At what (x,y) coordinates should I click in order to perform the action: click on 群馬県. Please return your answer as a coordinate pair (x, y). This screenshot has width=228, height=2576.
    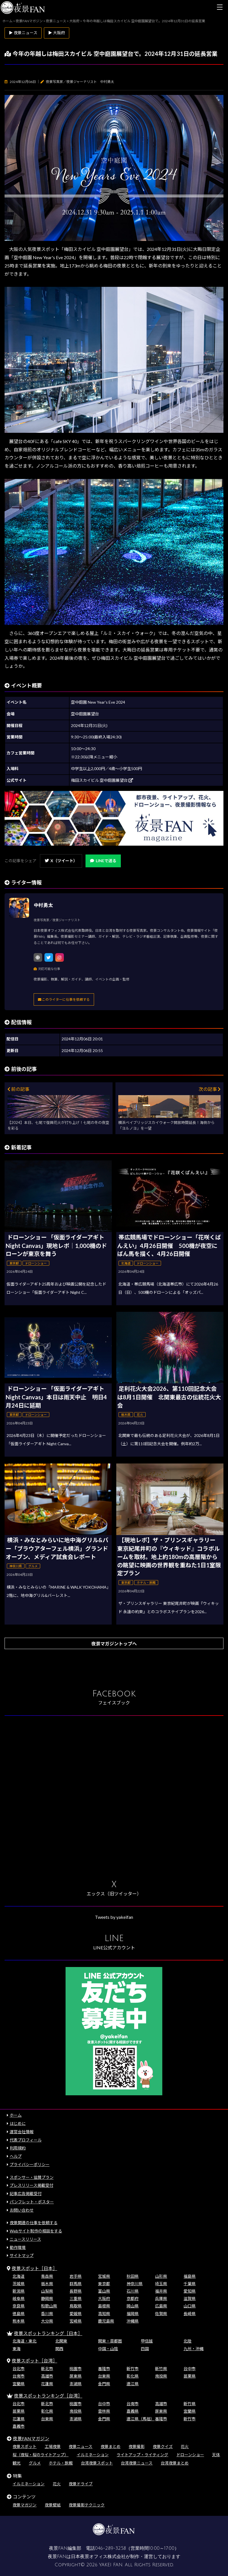
    Looking at the image, I should click on (76, 2283).